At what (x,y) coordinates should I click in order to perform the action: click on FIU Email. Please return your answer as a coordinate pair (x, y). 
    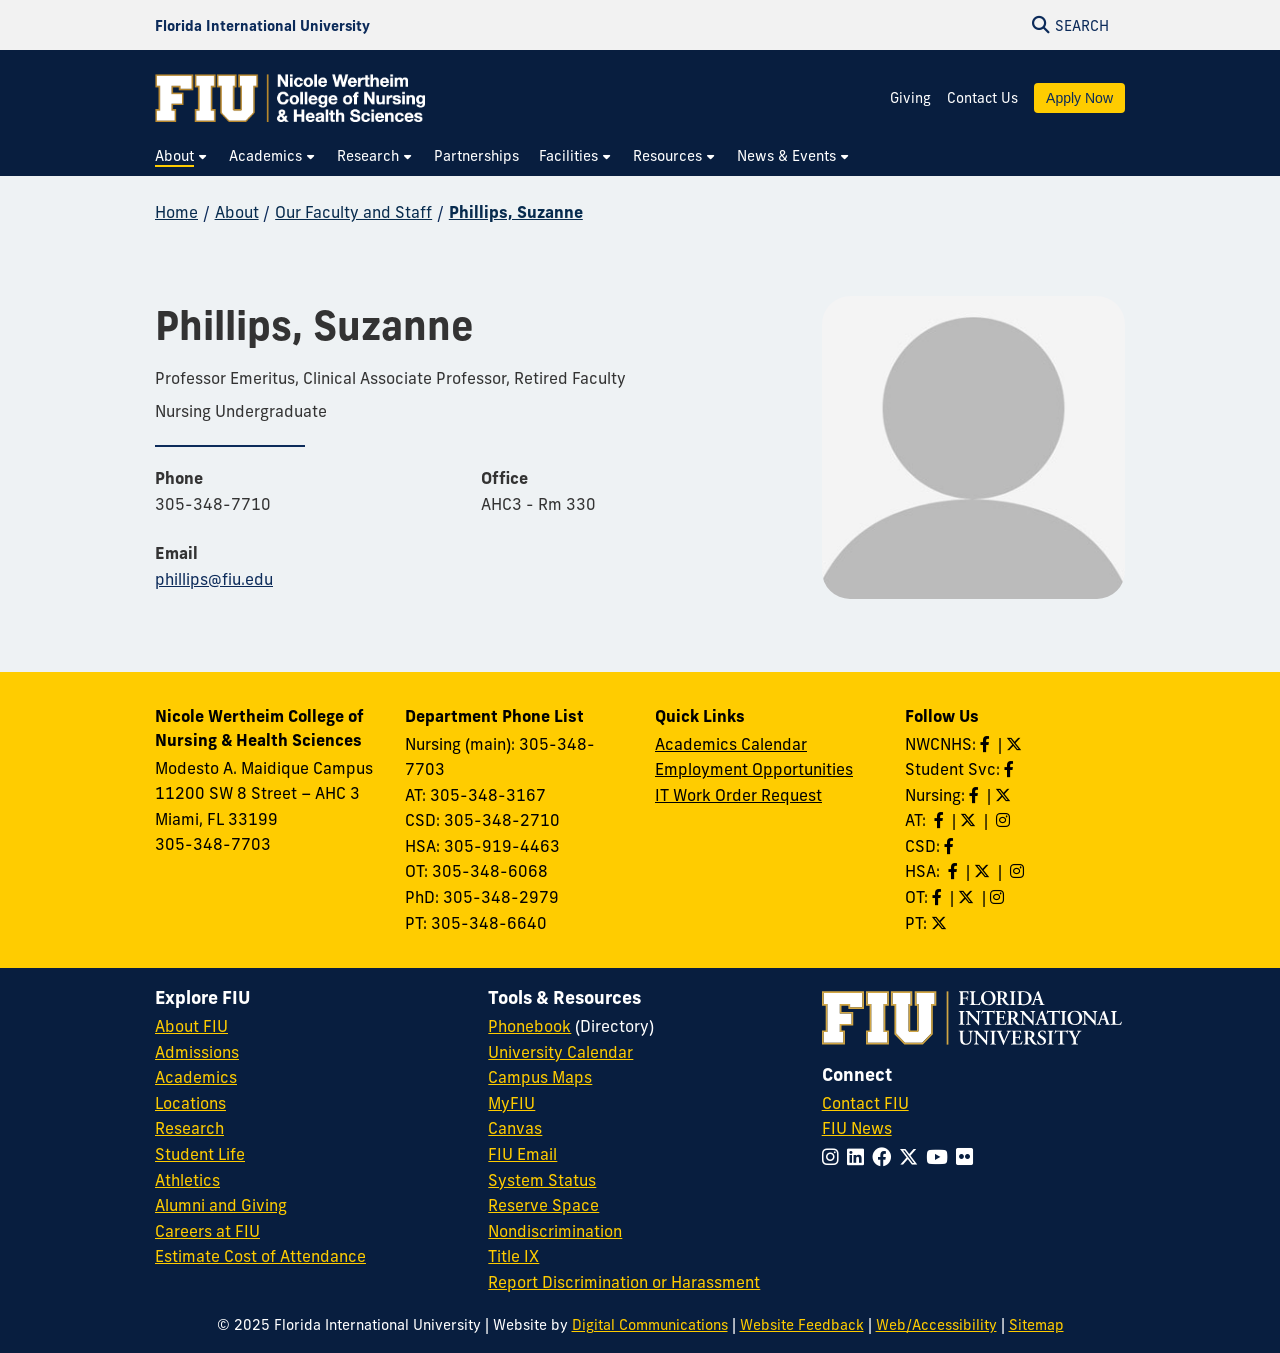
    Looking at the image, I should click on (522, 1154).